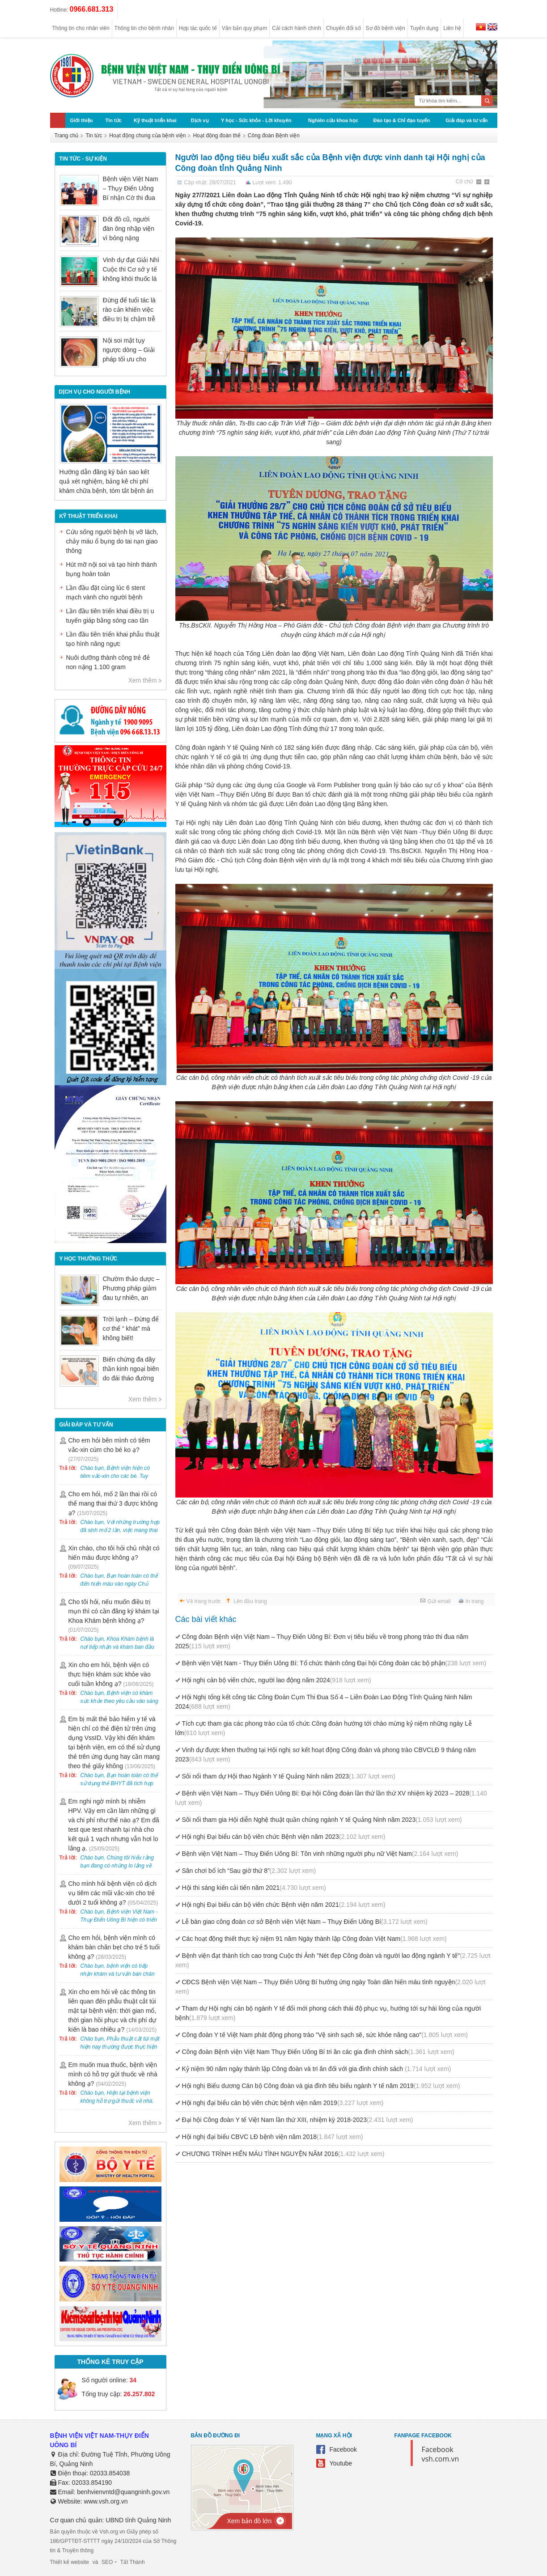 The width and height of the screenshot is (547, 2576). Describe the element at coordinates (254, 1887) in the screenshot. I see `Hội thi sáng kiến cải tiến năm 2021` at that location.